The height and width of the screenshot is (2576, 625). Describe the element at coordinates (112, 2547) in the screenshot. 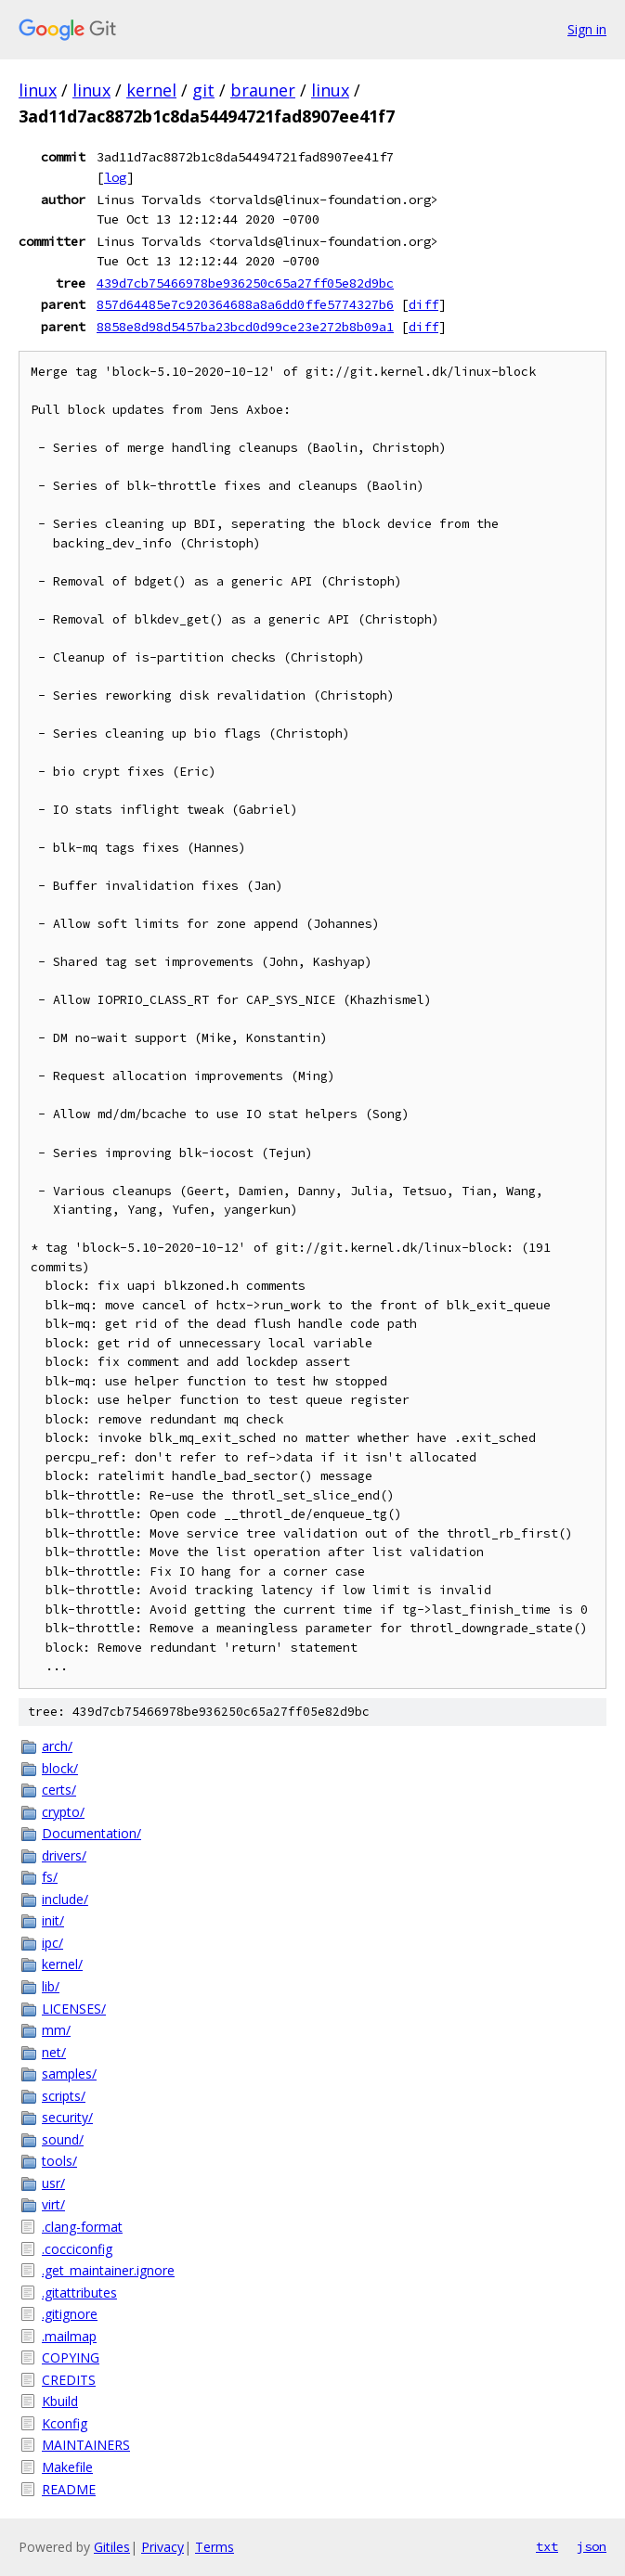

I see `Gitiles` at that location.